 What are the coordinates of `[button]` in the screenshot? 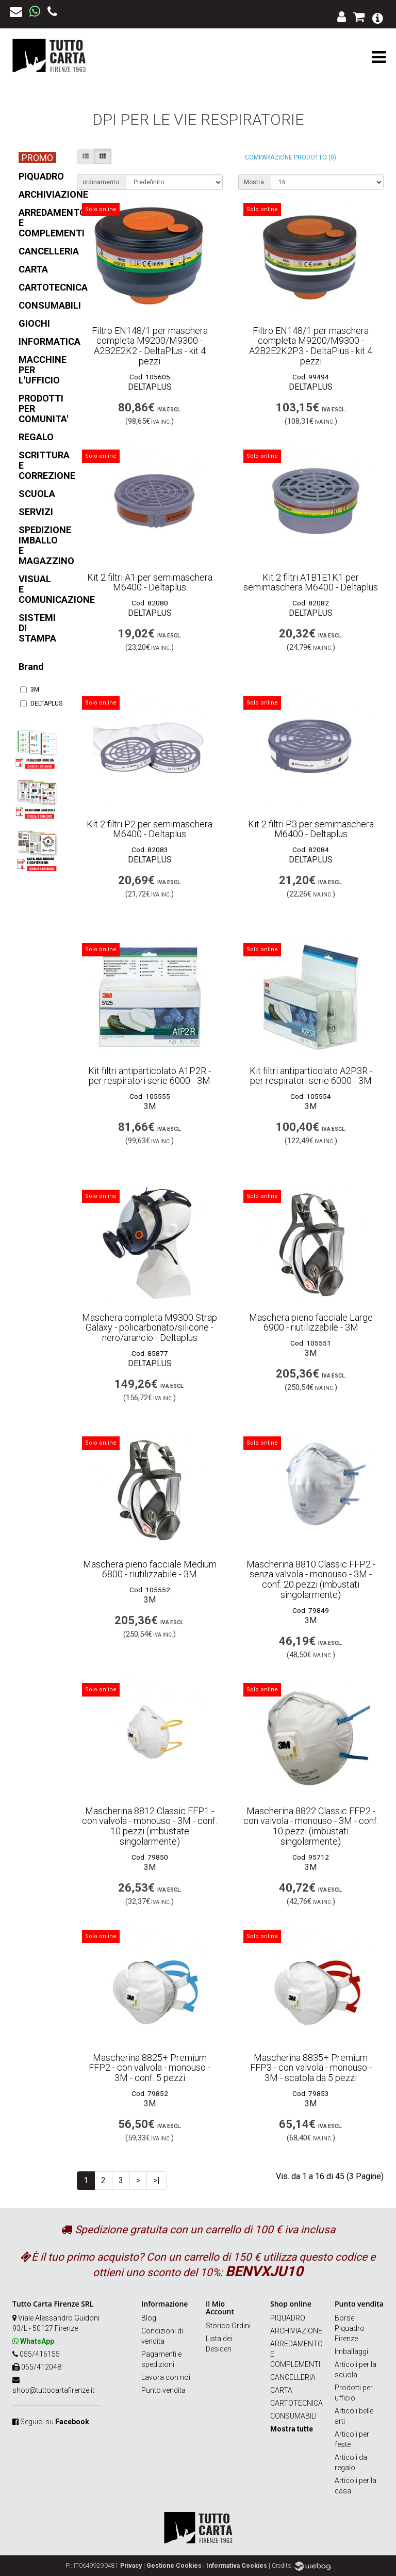 It's located at (378, 17).